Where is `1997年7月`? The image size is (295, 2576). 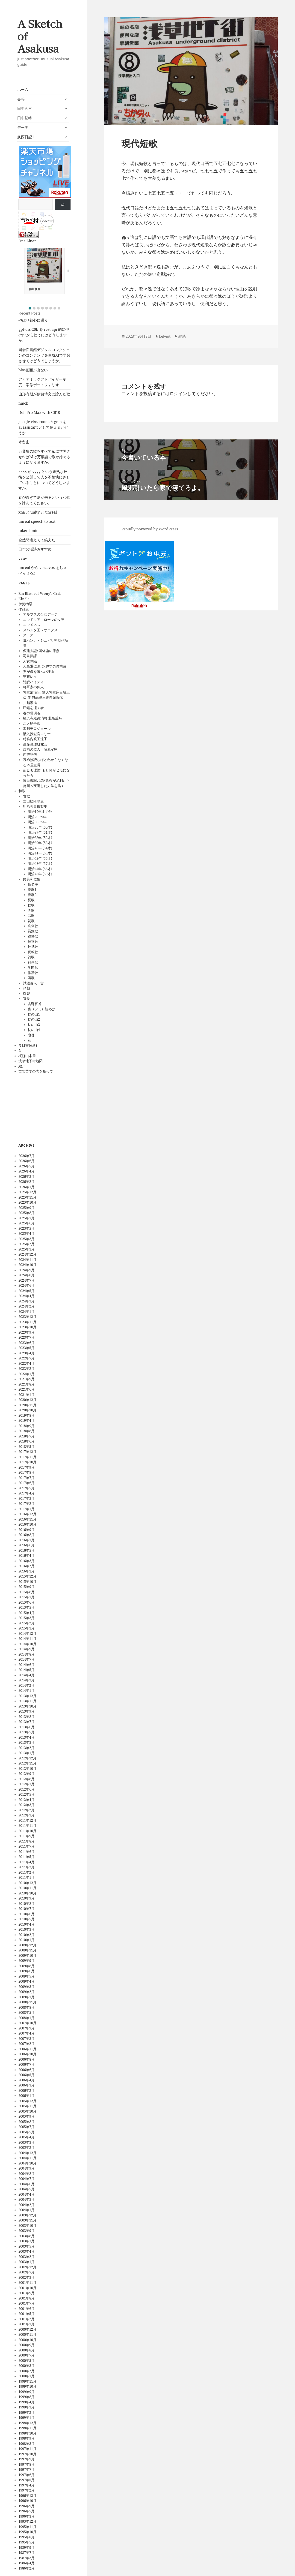 1997年7月 is located at coordinates (26, 2469).